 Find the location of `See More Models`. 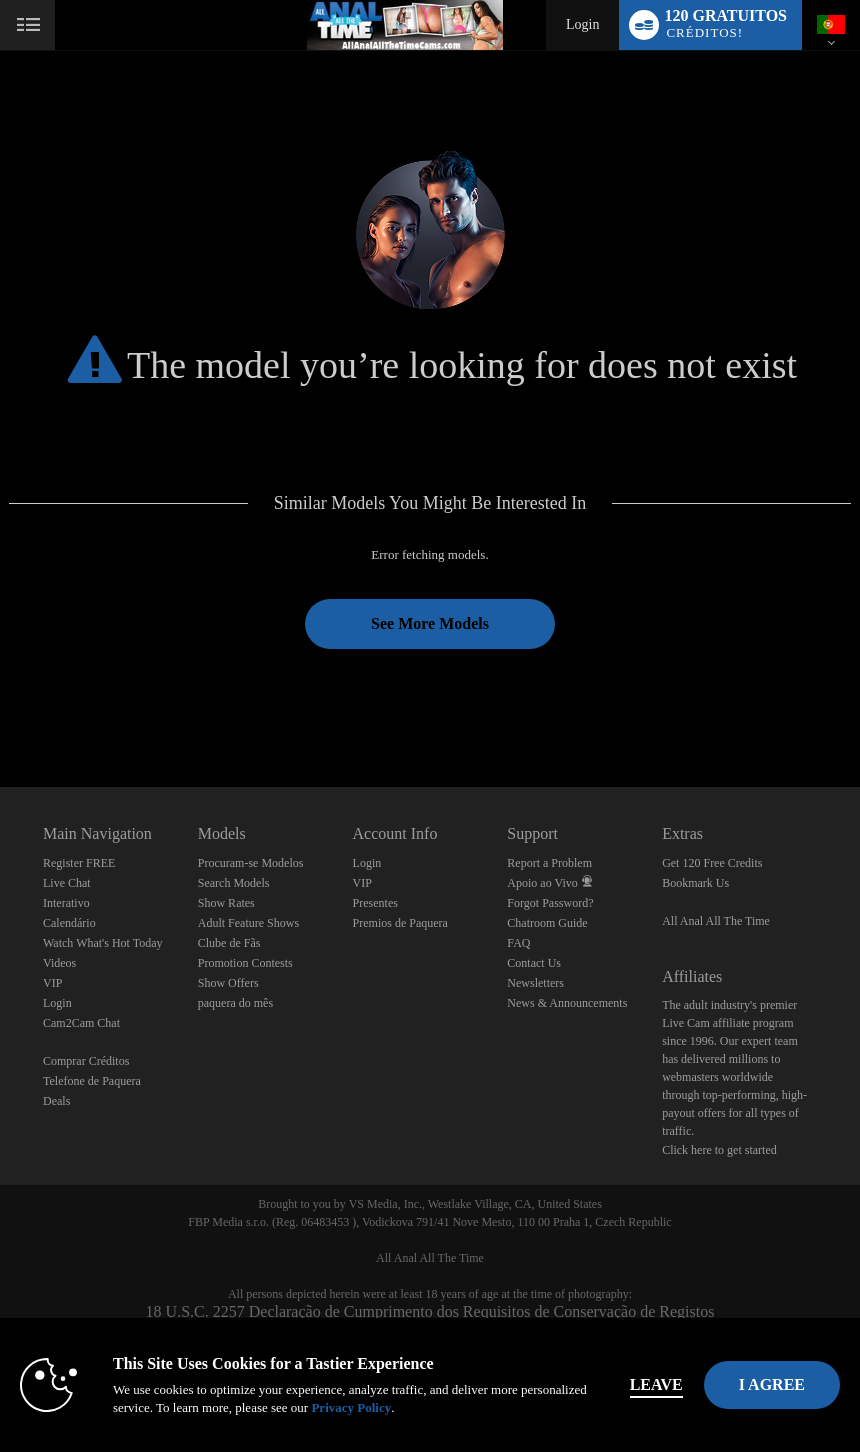

See More Models is located at coordinates (430, 623).